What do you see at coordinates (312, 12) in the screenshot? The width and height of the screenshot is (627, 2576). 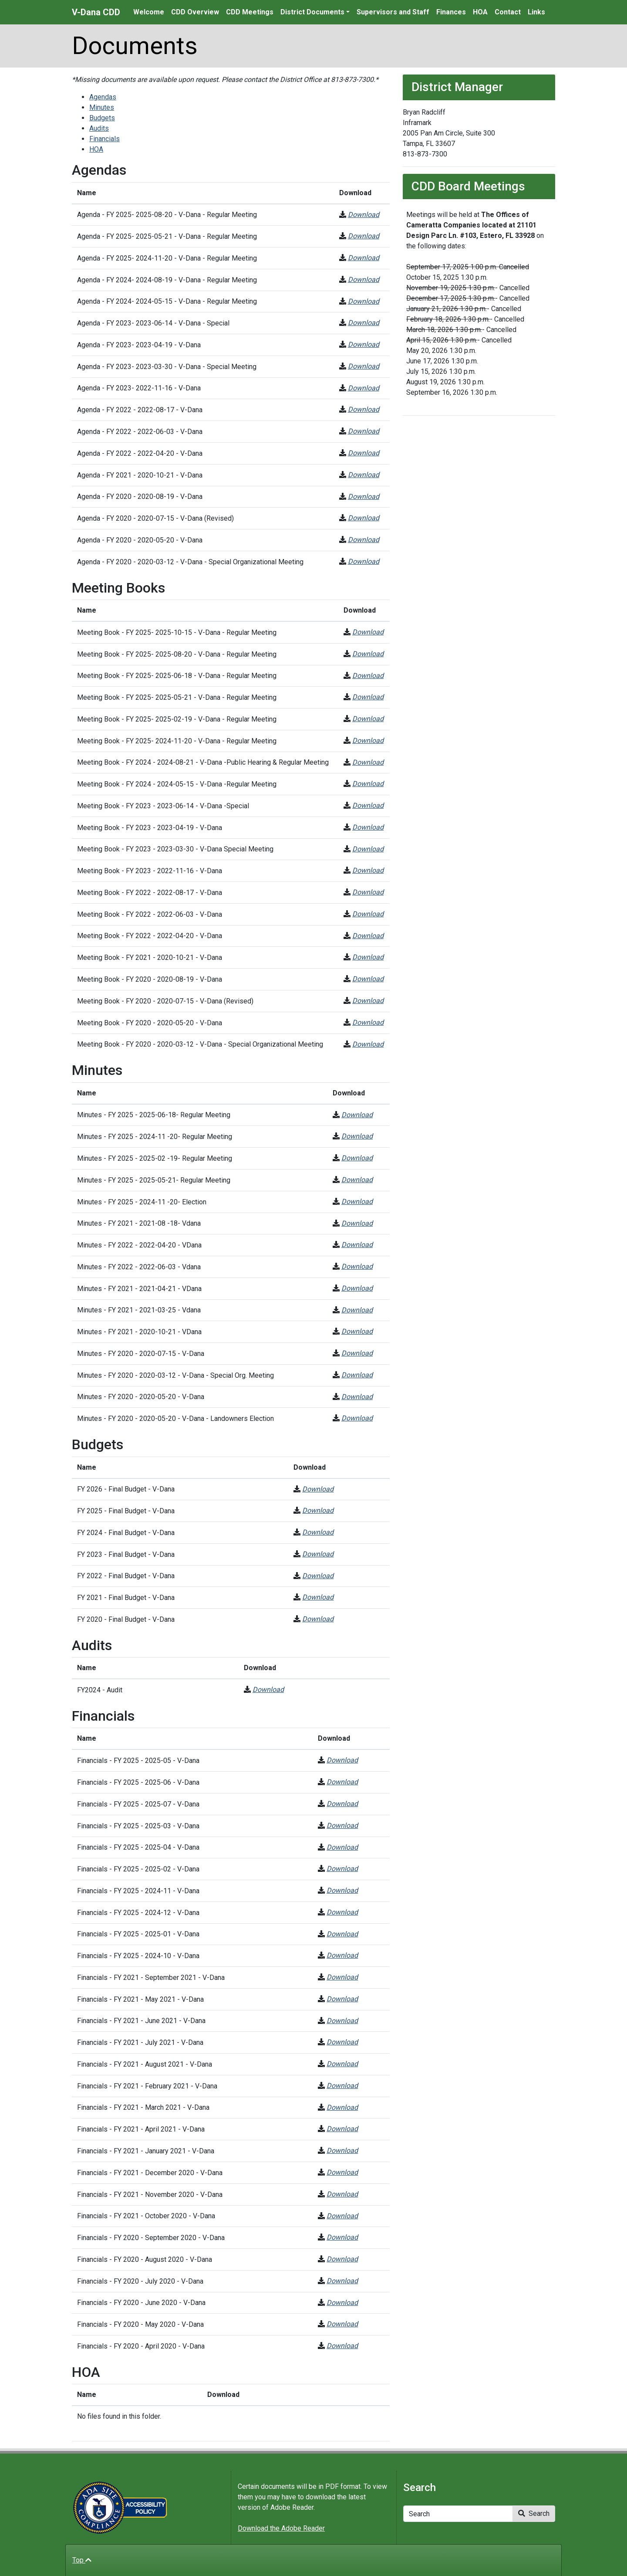 I see `District Documents` at bounding box center [312, 12].